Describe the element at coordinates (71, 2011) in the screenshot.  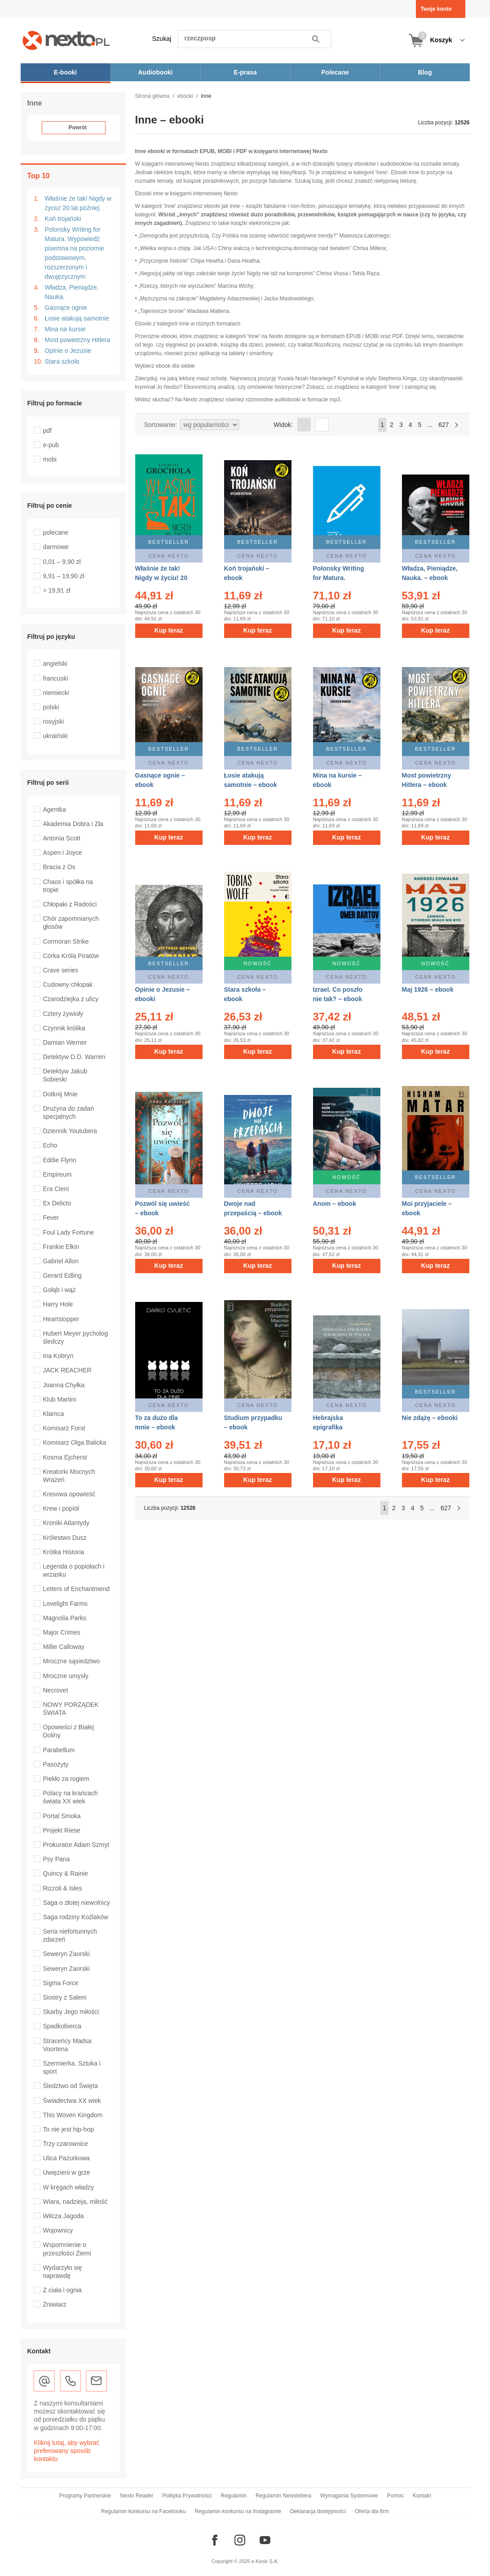
I see `Skarby Jego miłości` at that location.